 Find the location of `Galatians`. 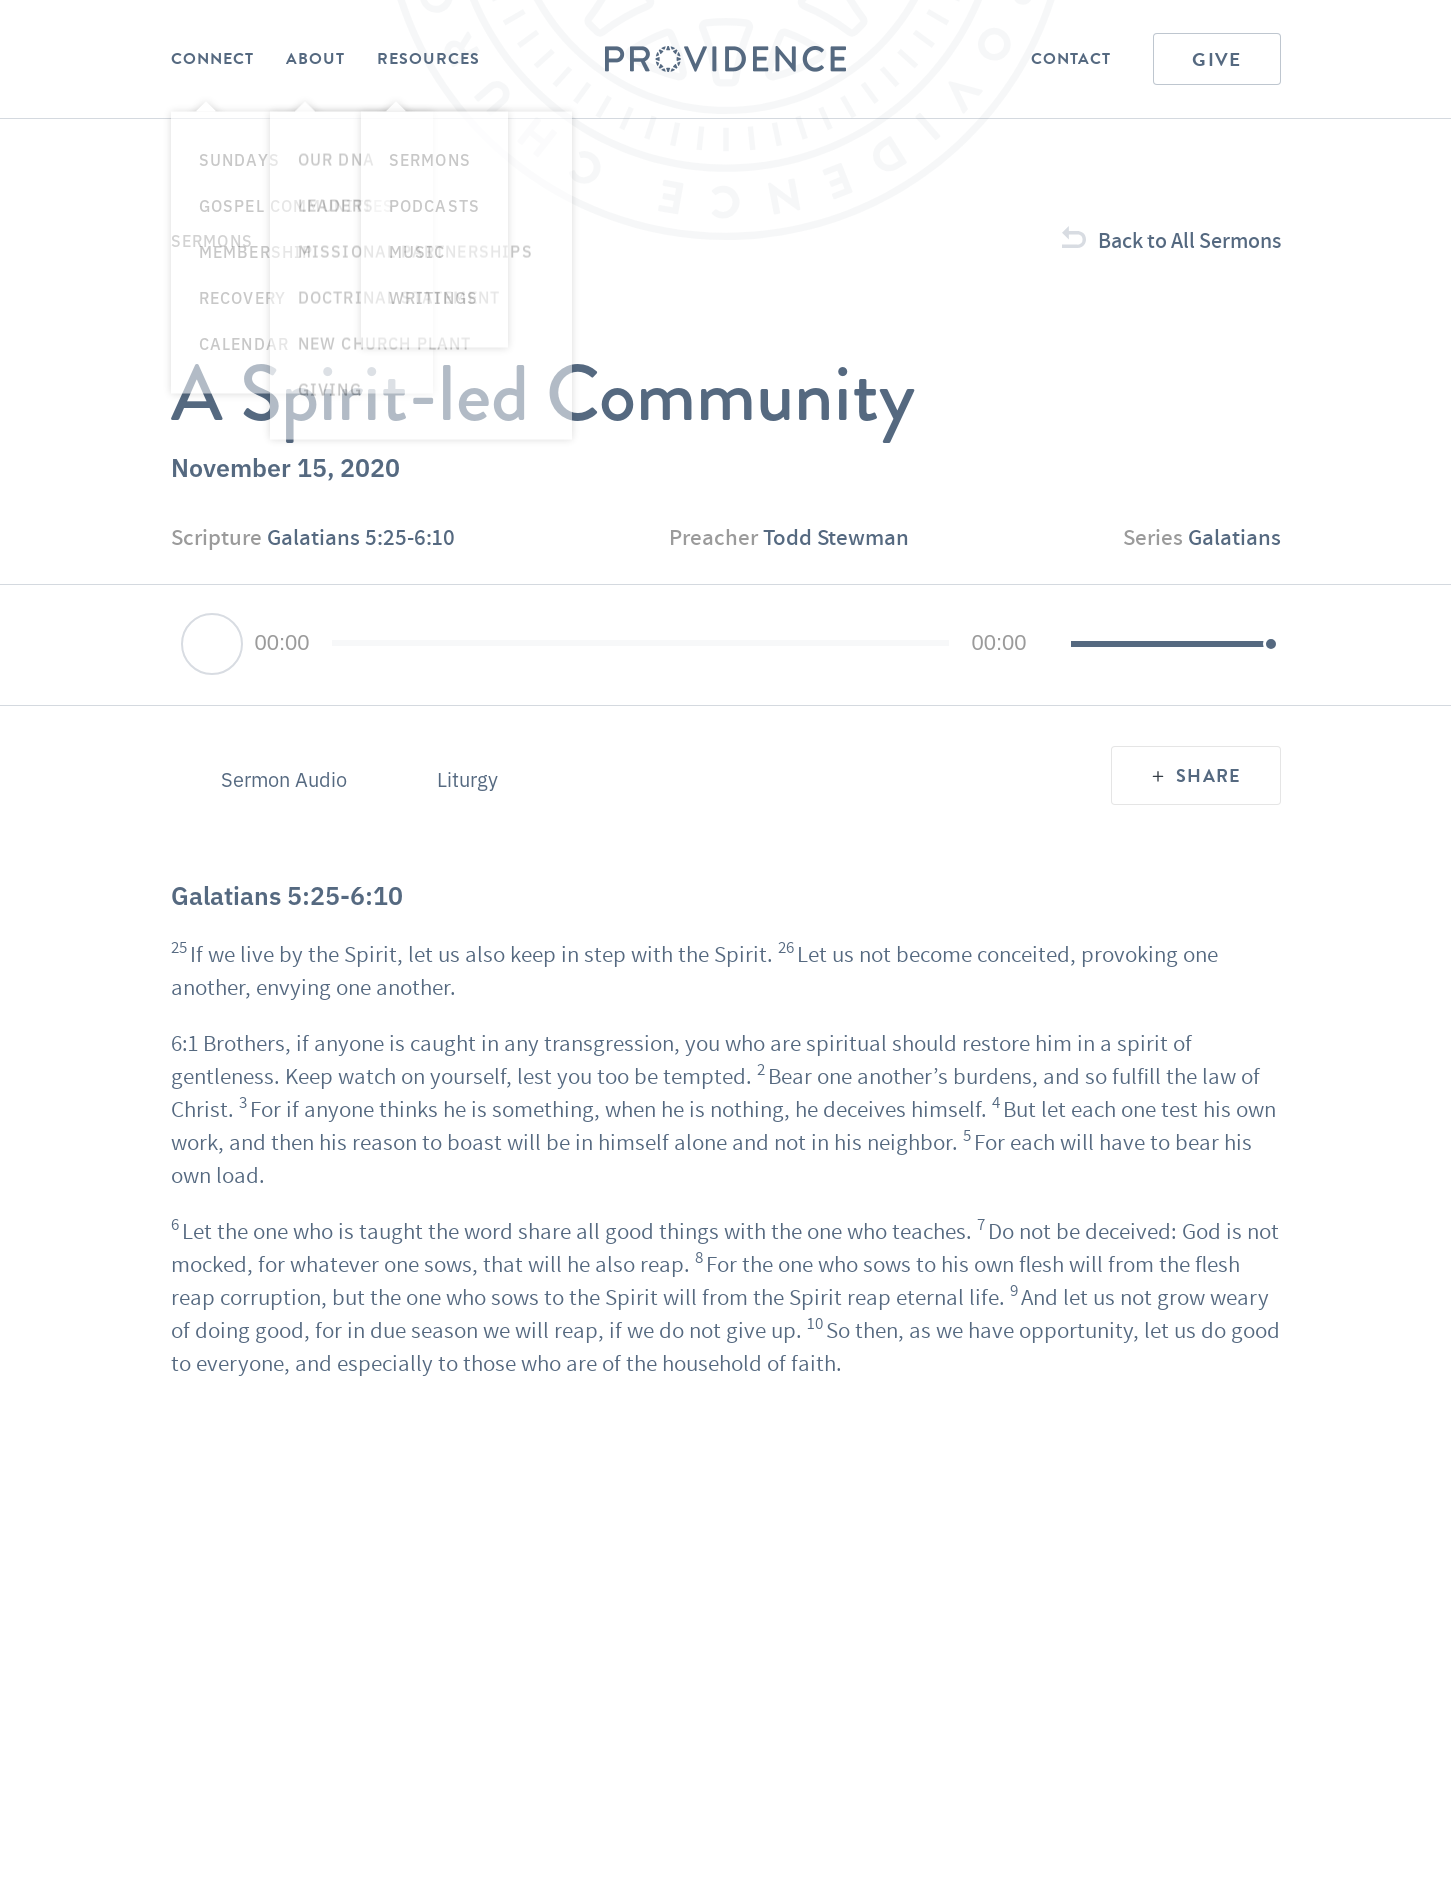

Galatians is located at coordinates (1234, 537).